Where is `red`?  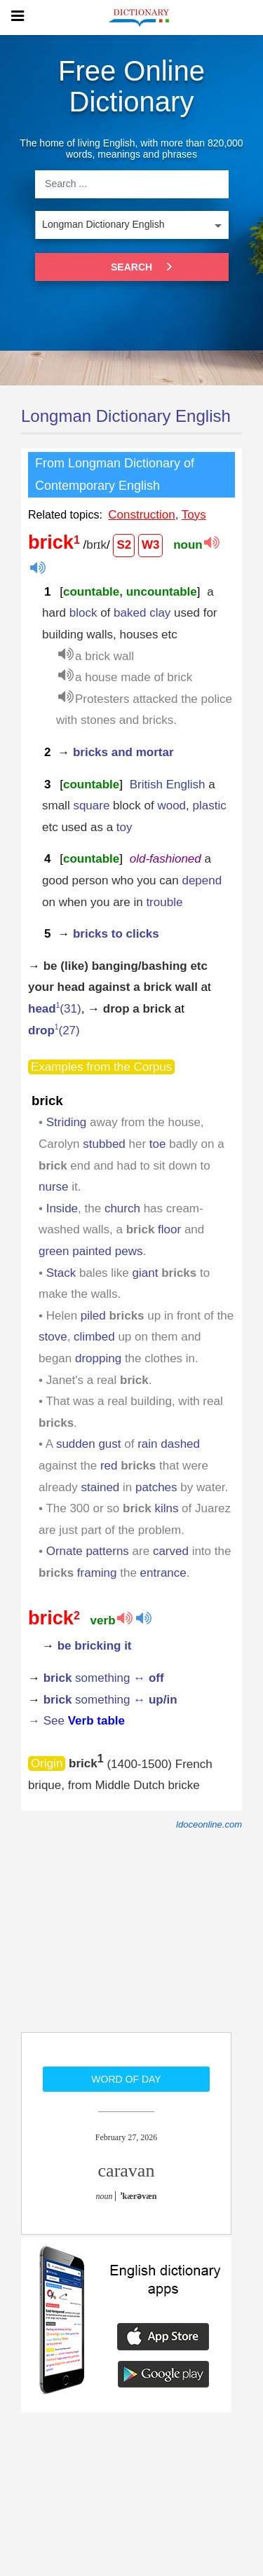 red is located at coordinates (109, 1465).